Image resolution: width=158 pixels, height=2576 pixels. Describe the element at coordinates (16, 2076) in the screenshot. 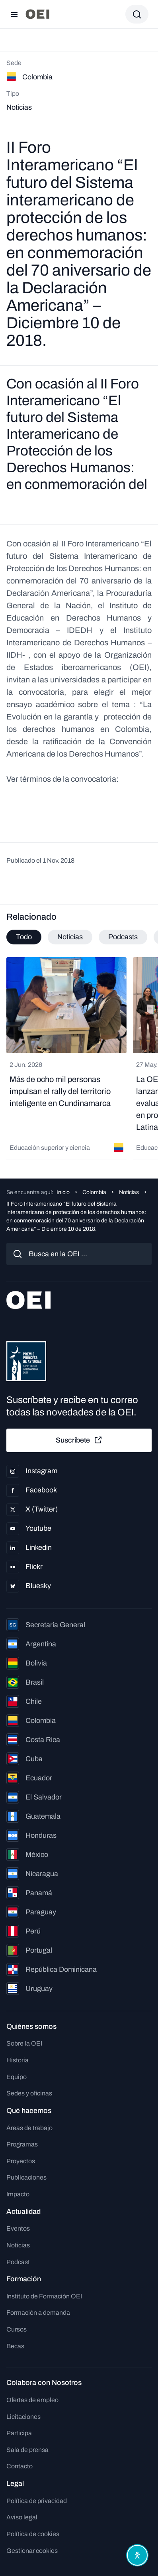

I see `Equipo` at that location.